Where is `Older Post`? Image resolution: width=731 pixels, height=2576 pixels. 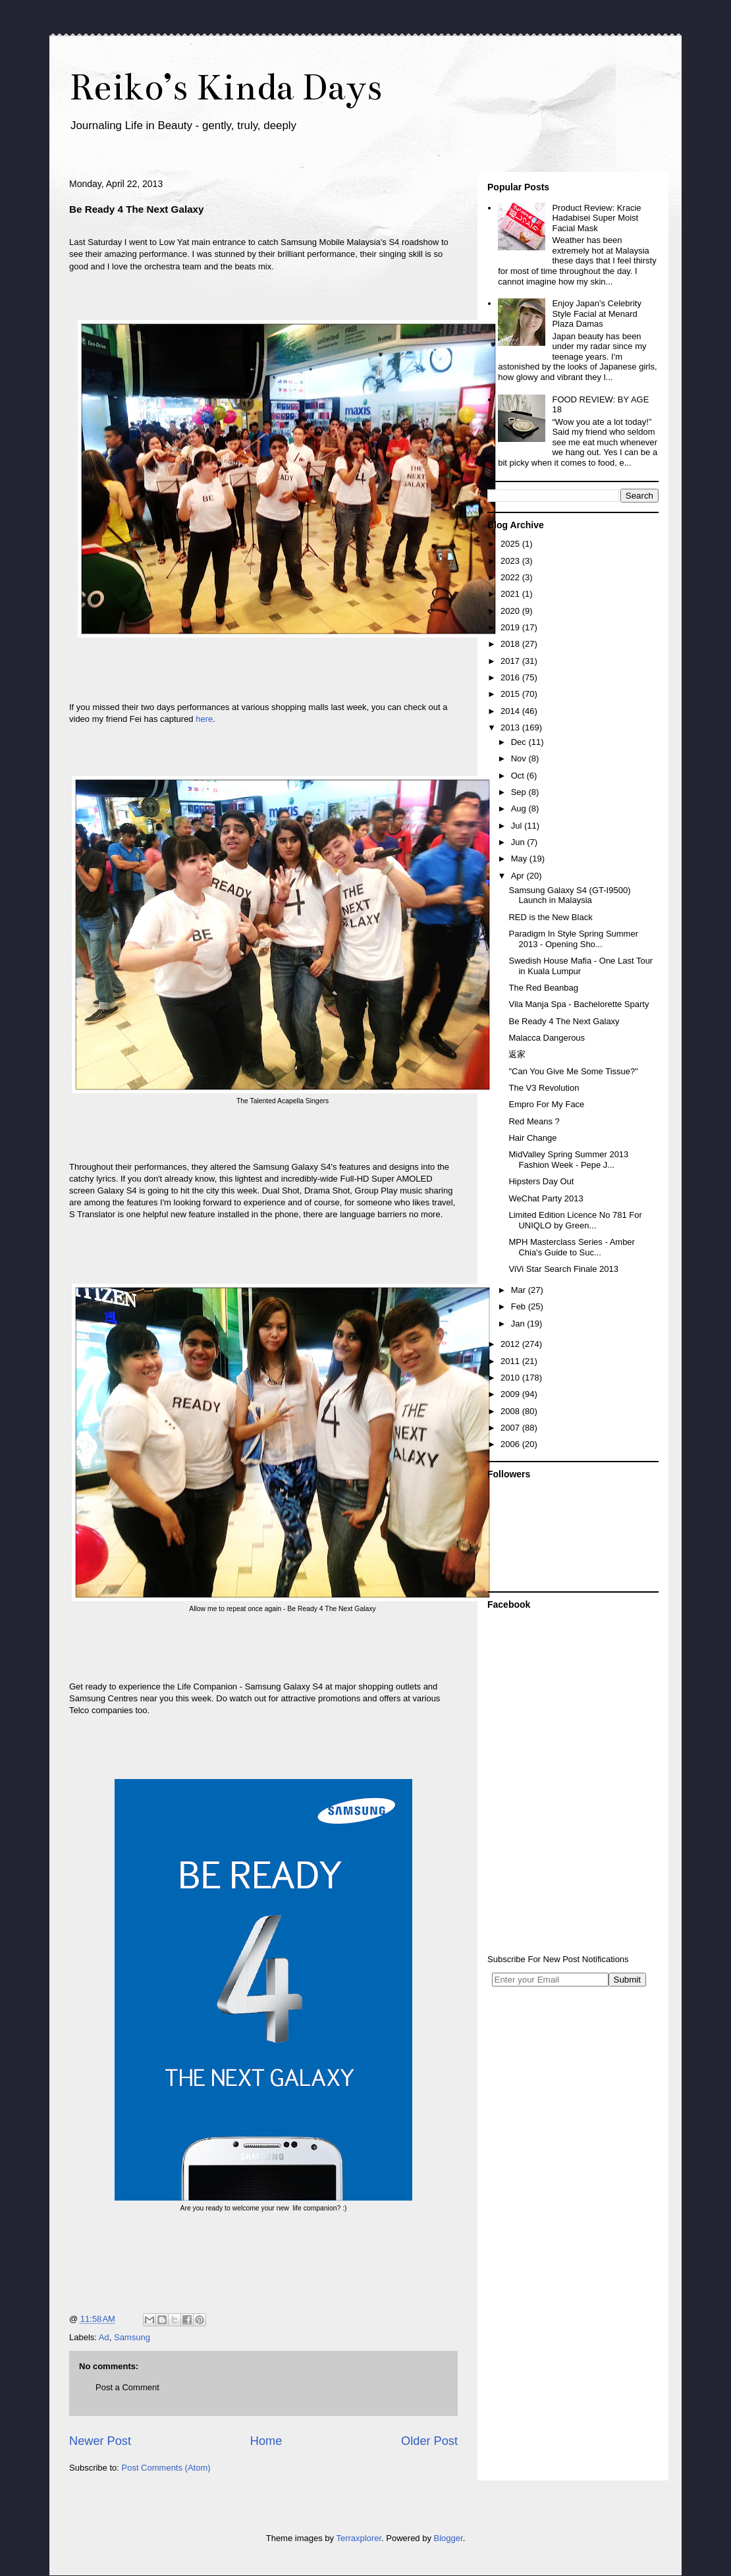
Older Post is located at coordinates (429, 2441).